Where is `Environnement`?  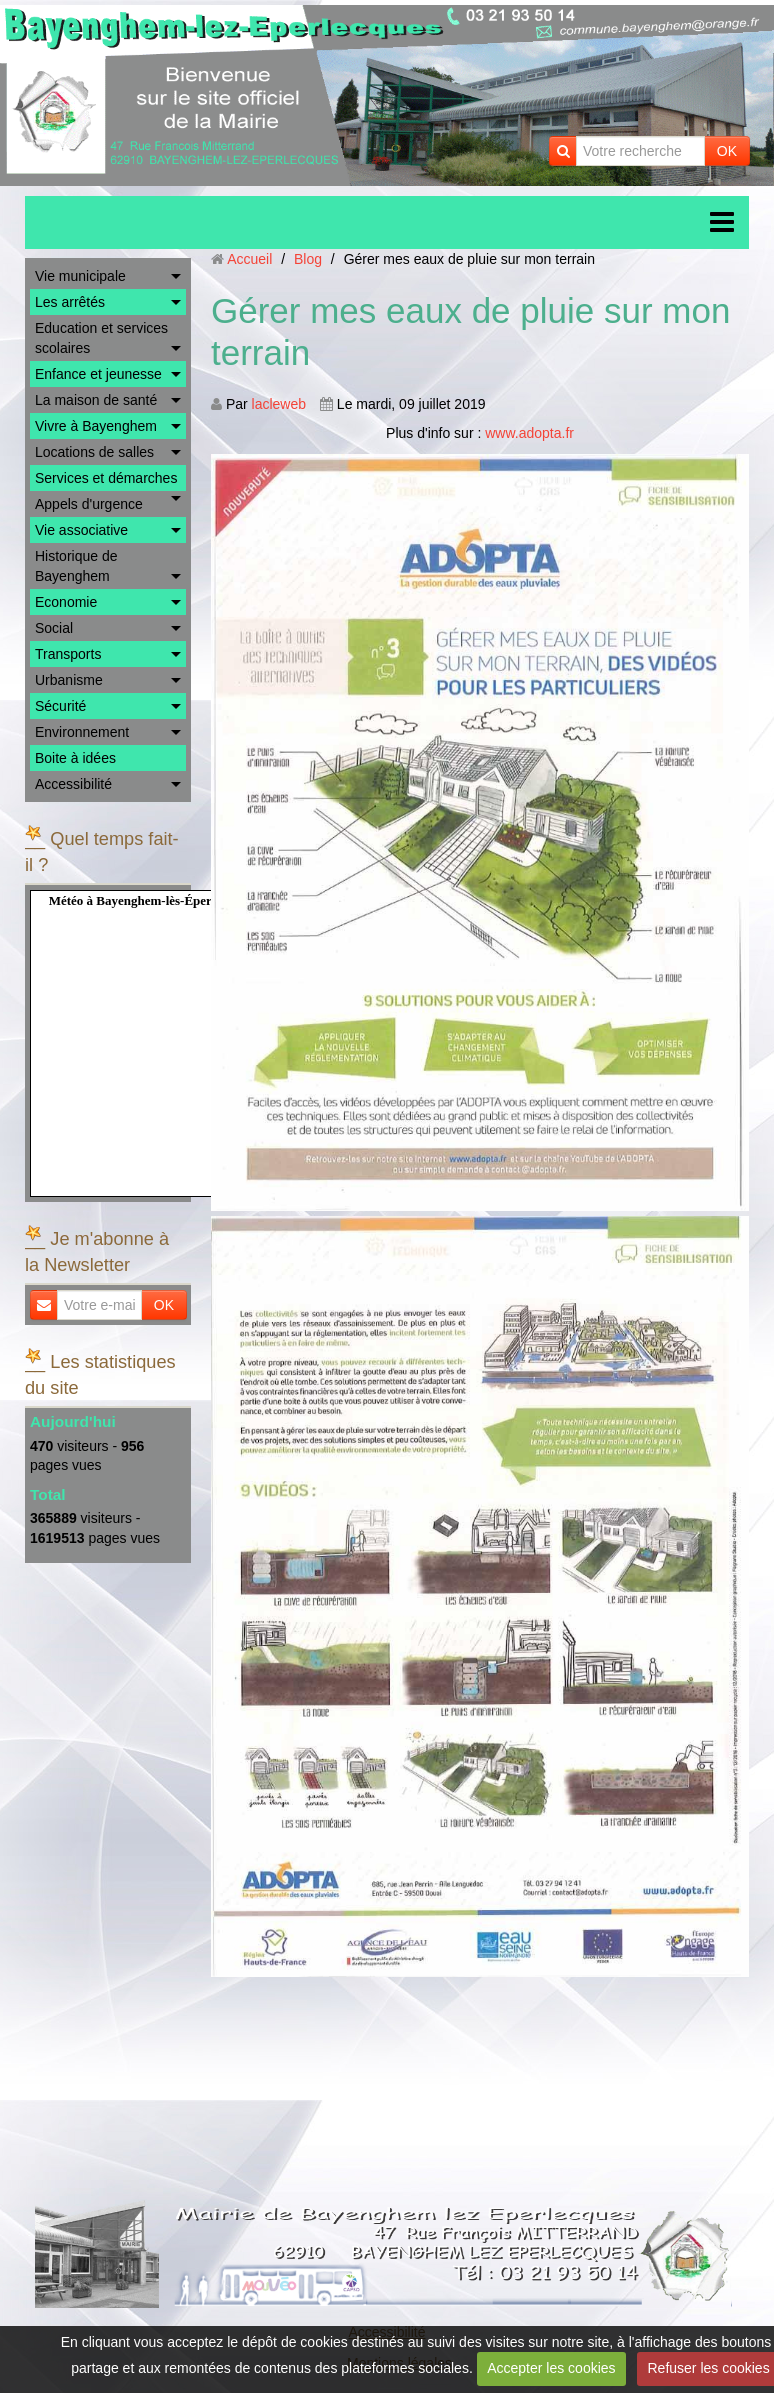
Environnement is located at coordinates (82, 732).